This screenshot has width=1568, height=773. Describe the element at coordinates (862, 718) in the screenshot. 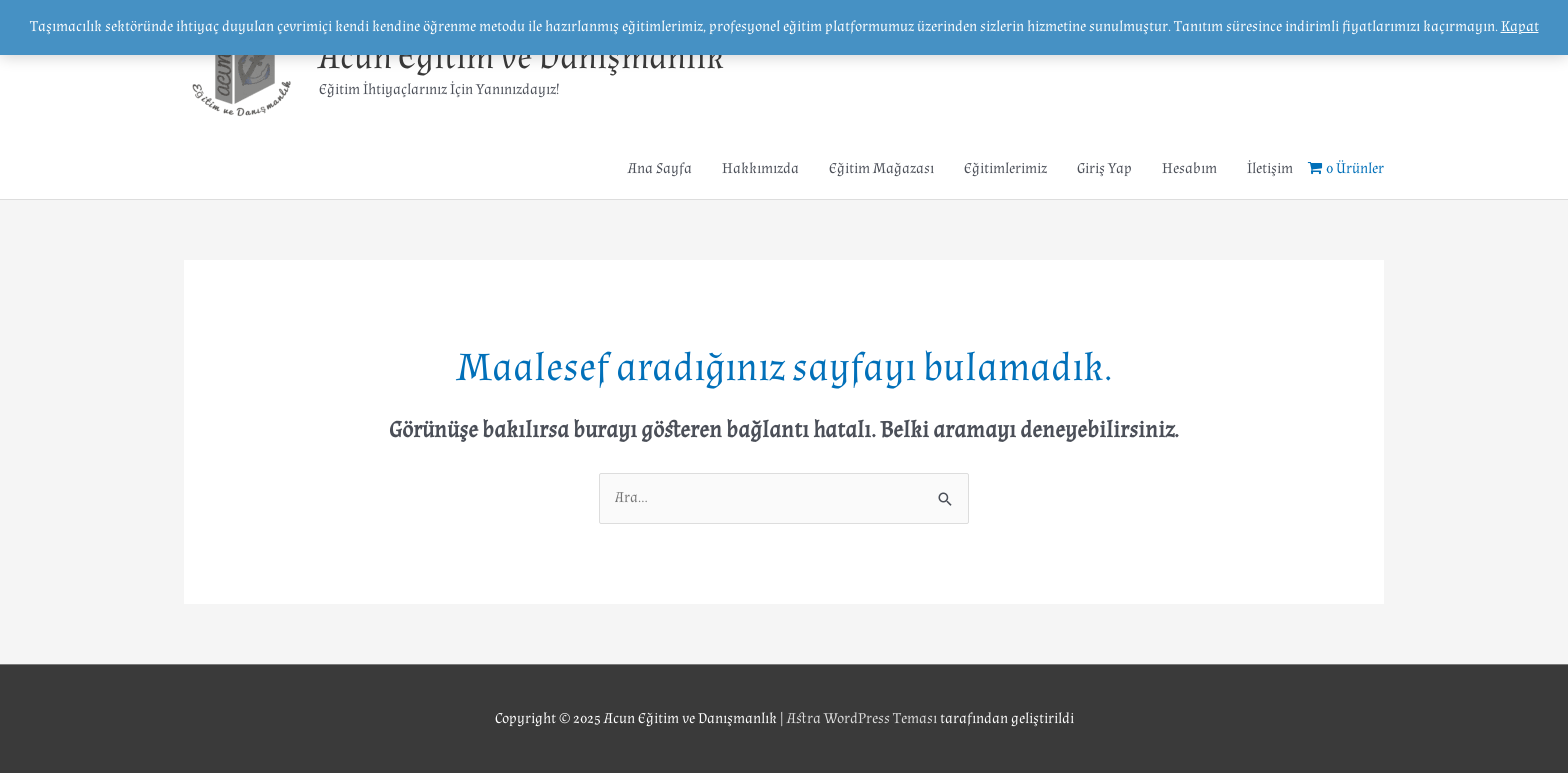

I see `Astra WordPress Teması` at that location.